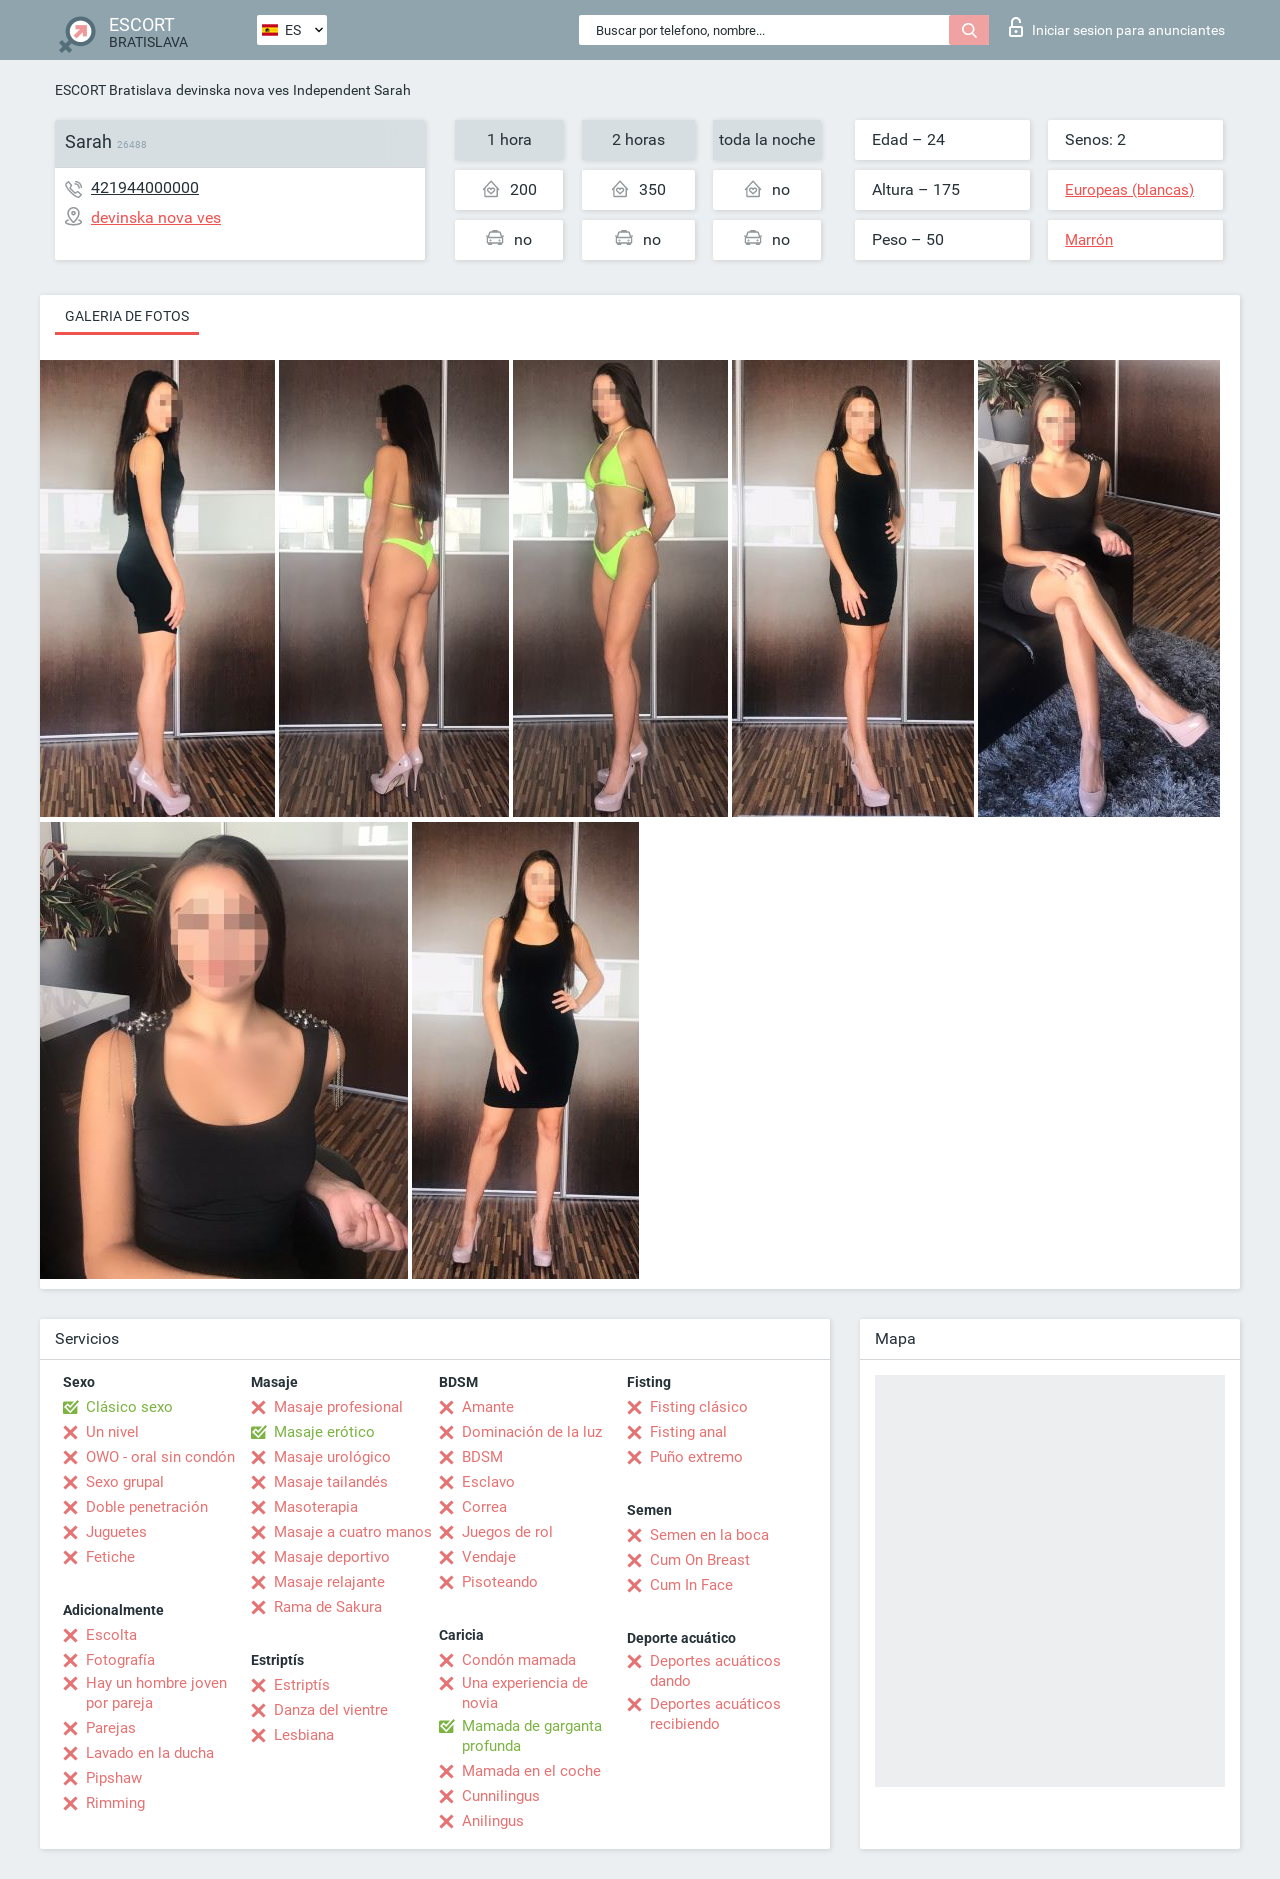 The width and height of the screenshot is (1280, 1879). What do you see at coordinates (488, 1407) in the screenshot?
I see `Amante` at bounding box center [488, 1407].